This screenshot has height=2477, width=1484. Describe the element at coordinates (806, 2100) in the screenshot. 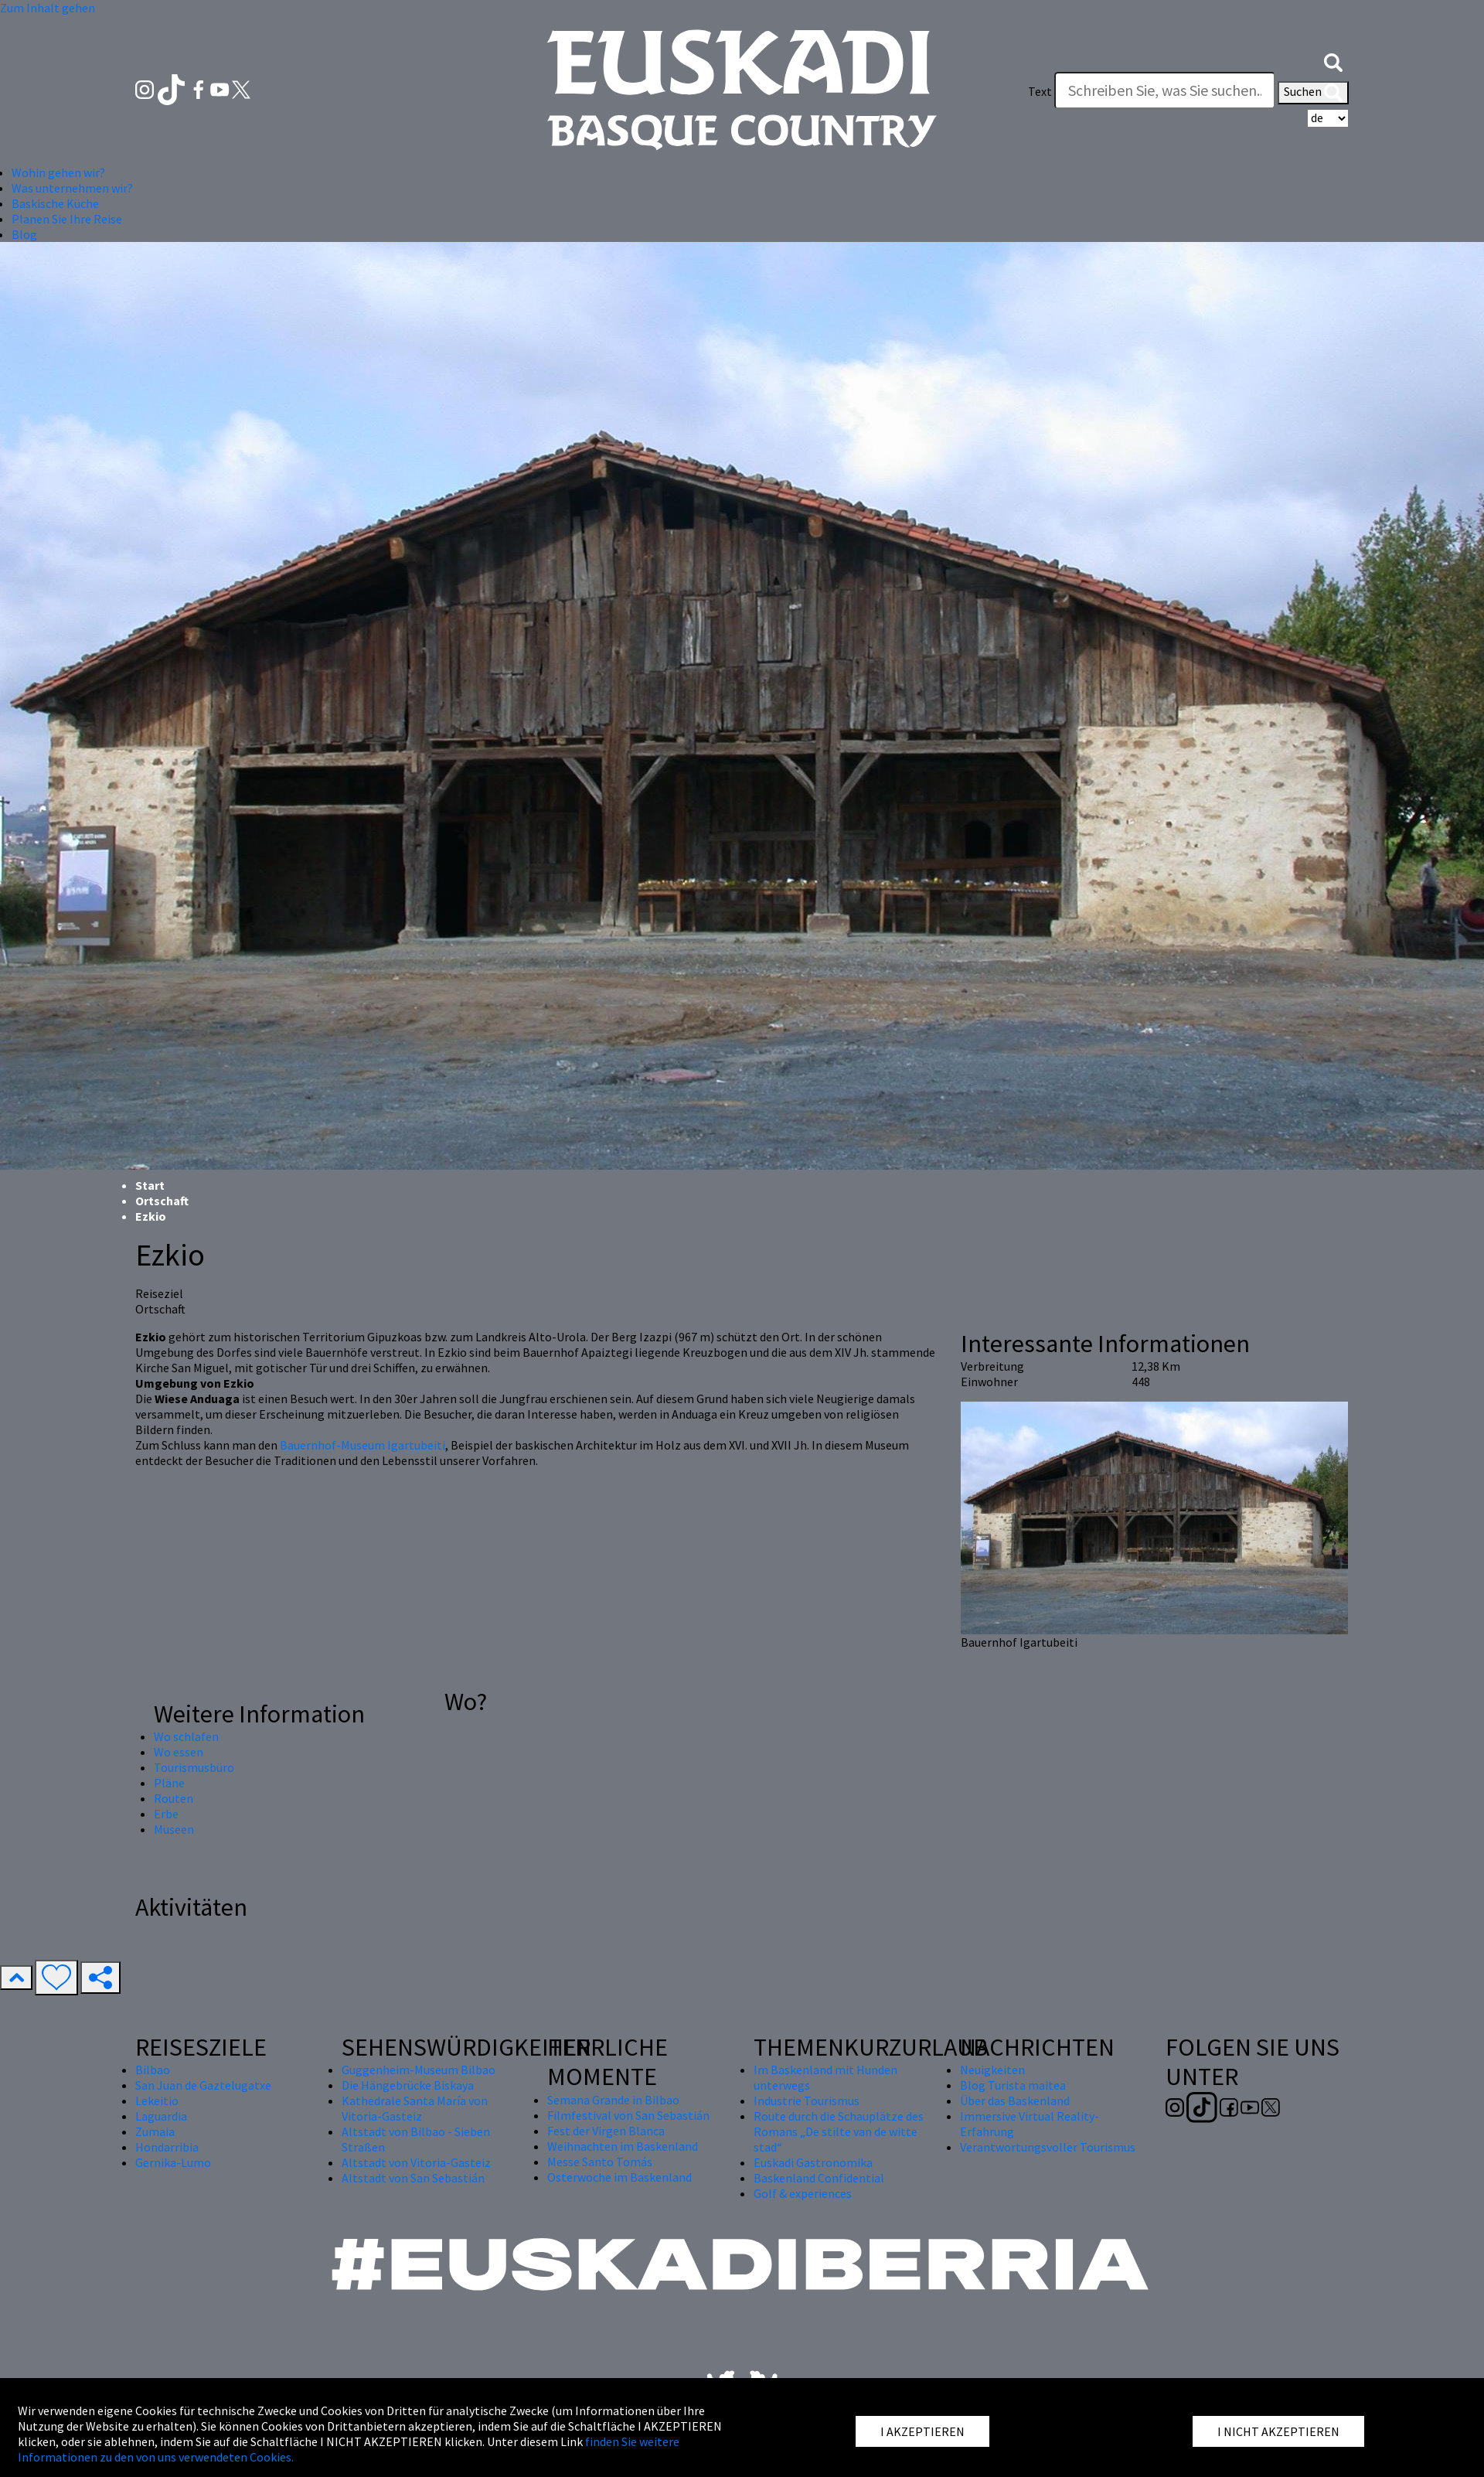

I see `Industrie Tourismus` at that location.